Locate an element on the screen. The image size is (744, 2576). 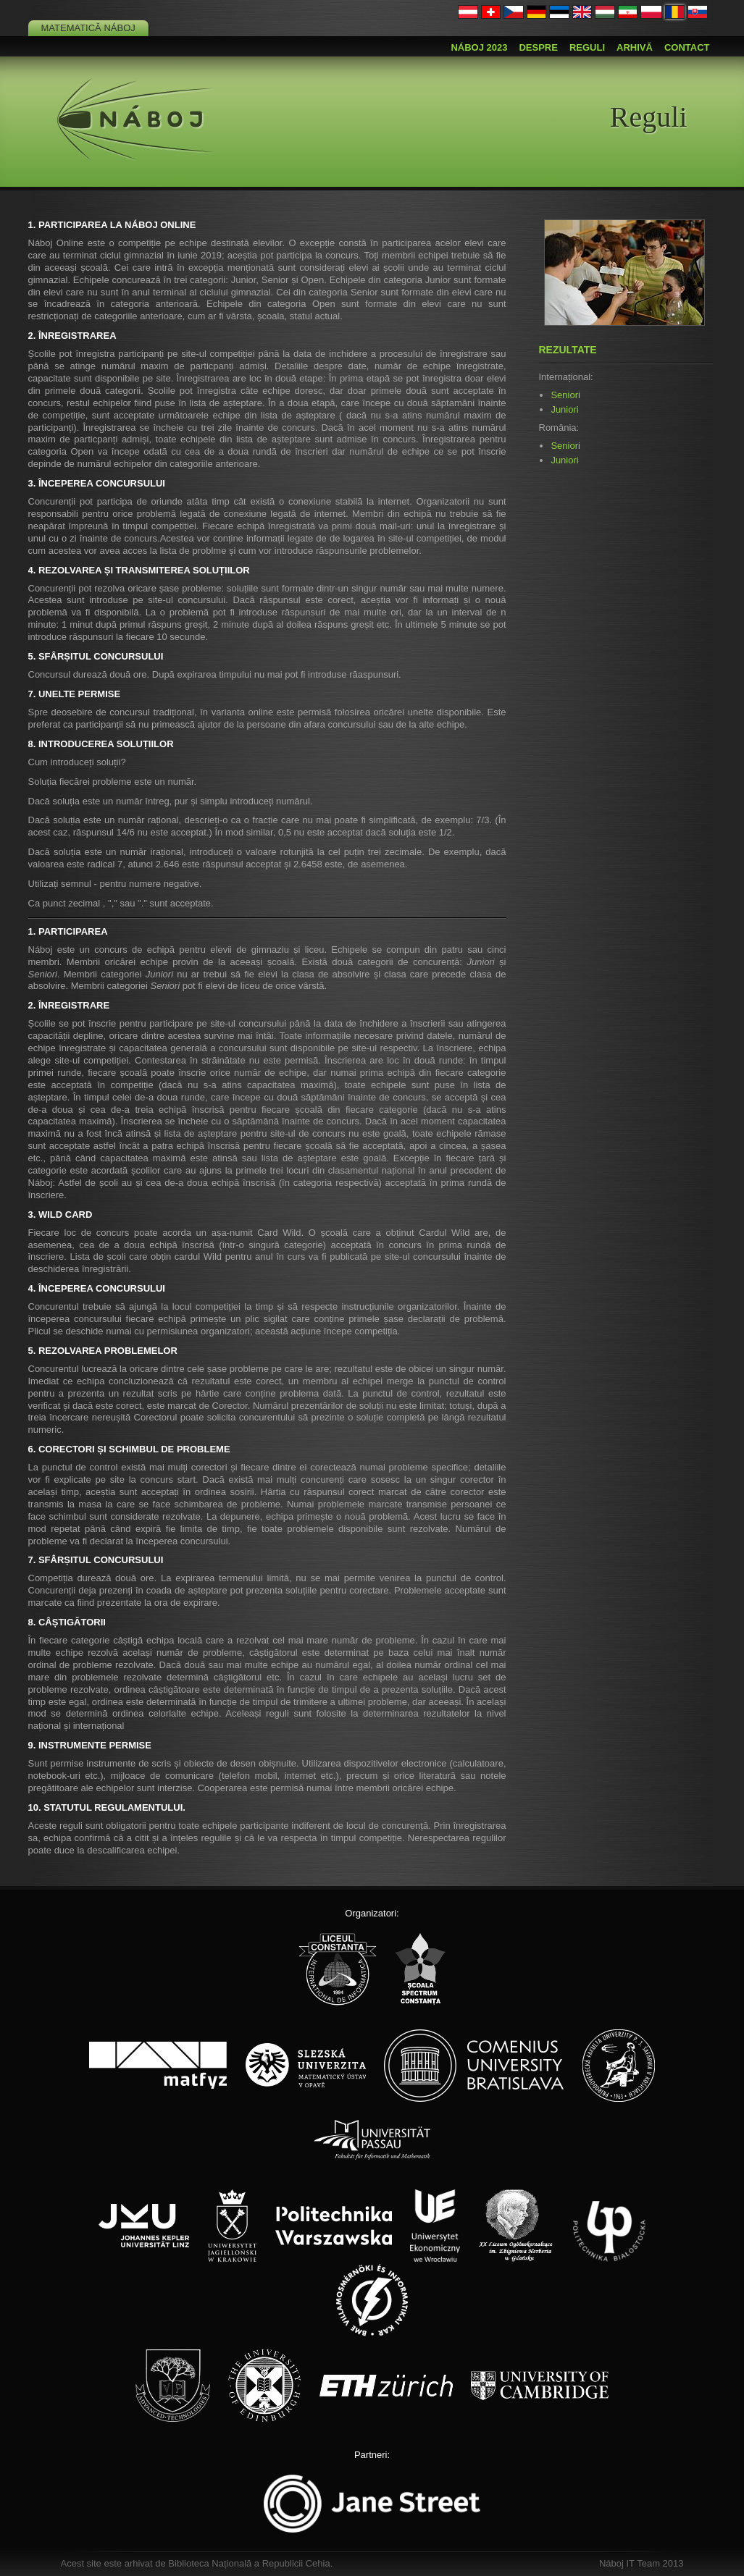
Seniori is located at coordinates (565, 395).